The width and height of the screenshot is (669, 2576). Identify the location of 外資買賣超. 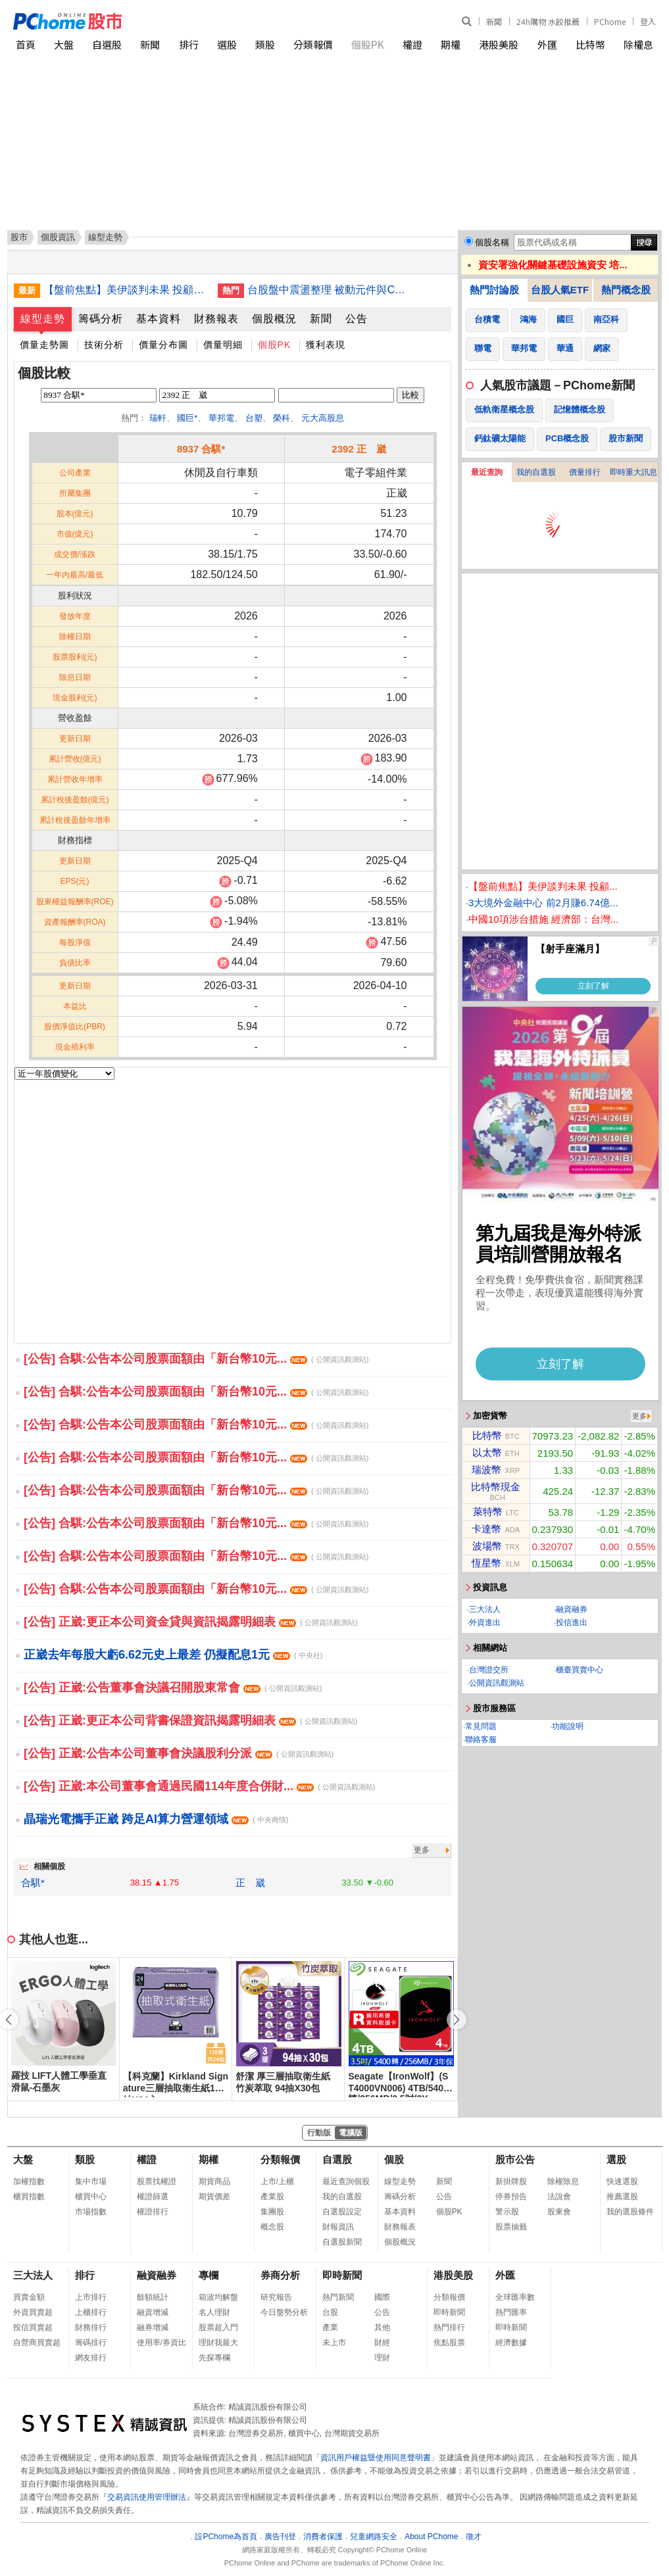
(33, 2312).